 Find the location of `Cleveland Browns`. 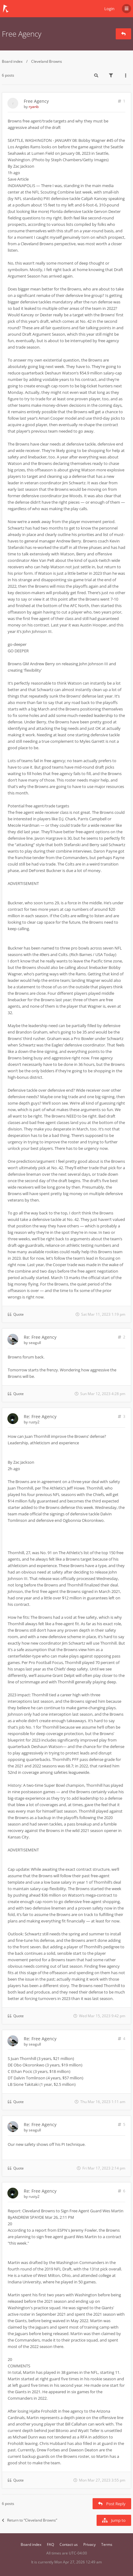

Cleveland Browns is located at coordinates (46, 61).